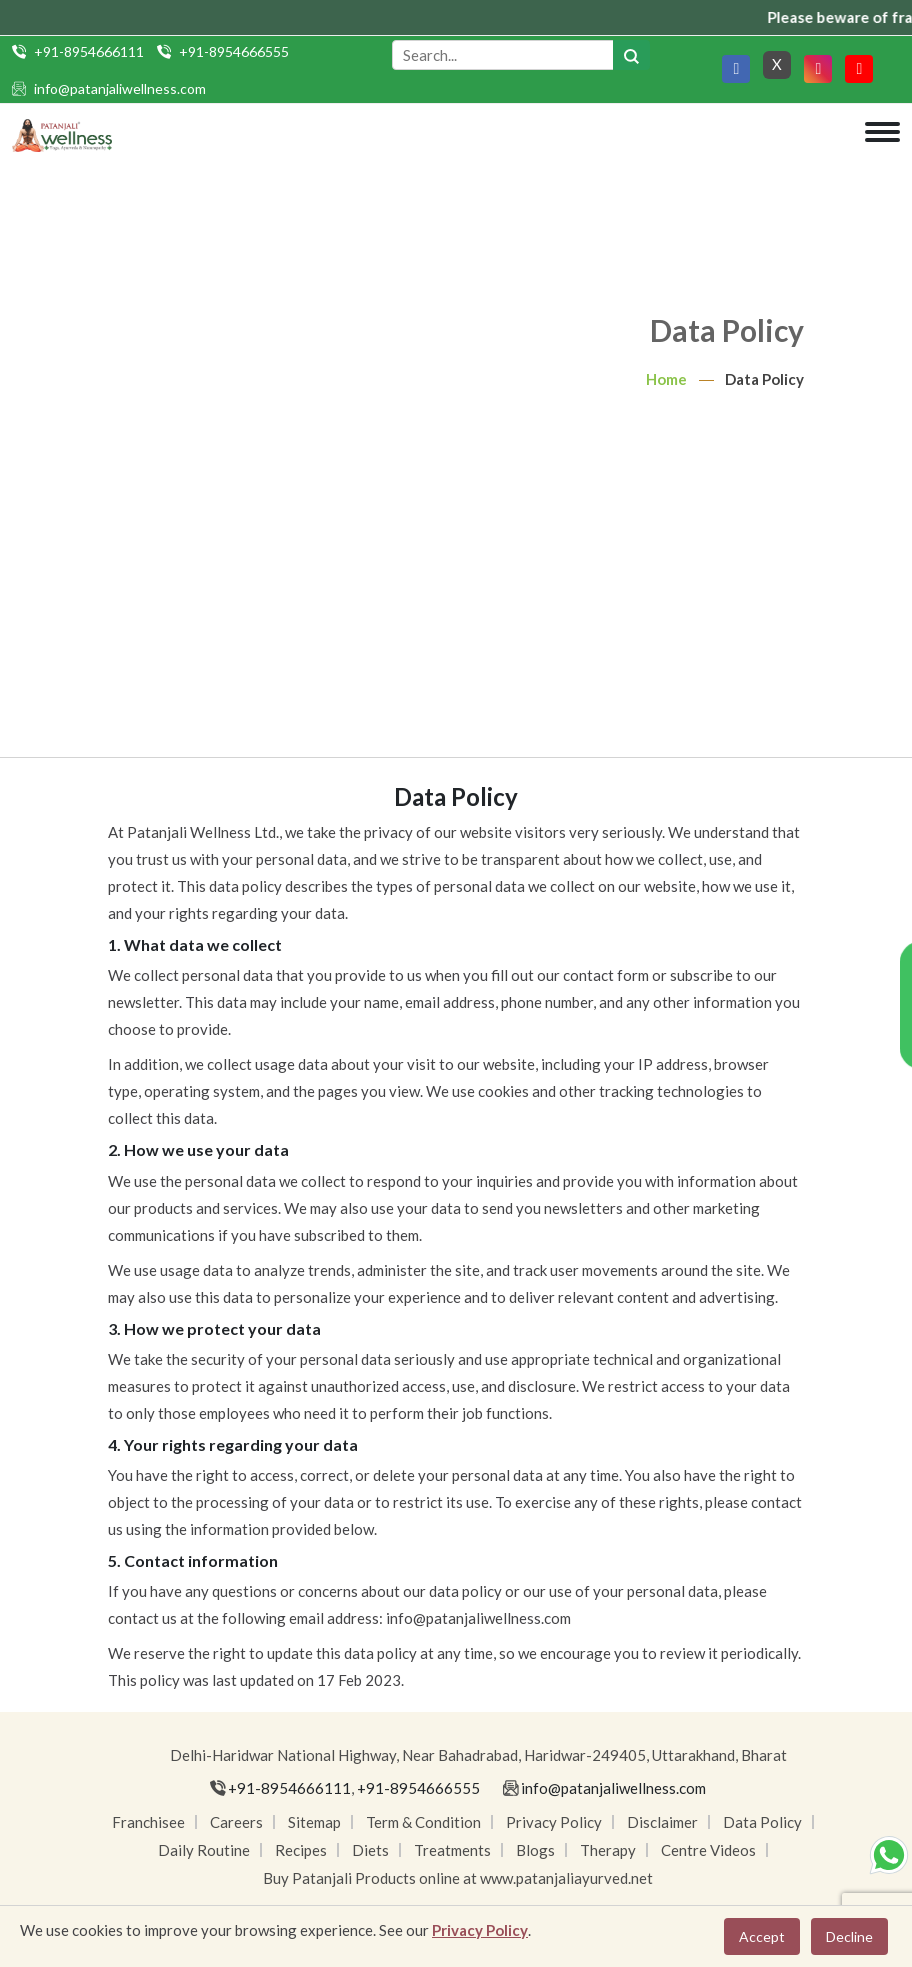 The image size is (912, 1967). Describe the element at coordinates (762, 1822) in the screenshot. I see `Data Policy` at that location.